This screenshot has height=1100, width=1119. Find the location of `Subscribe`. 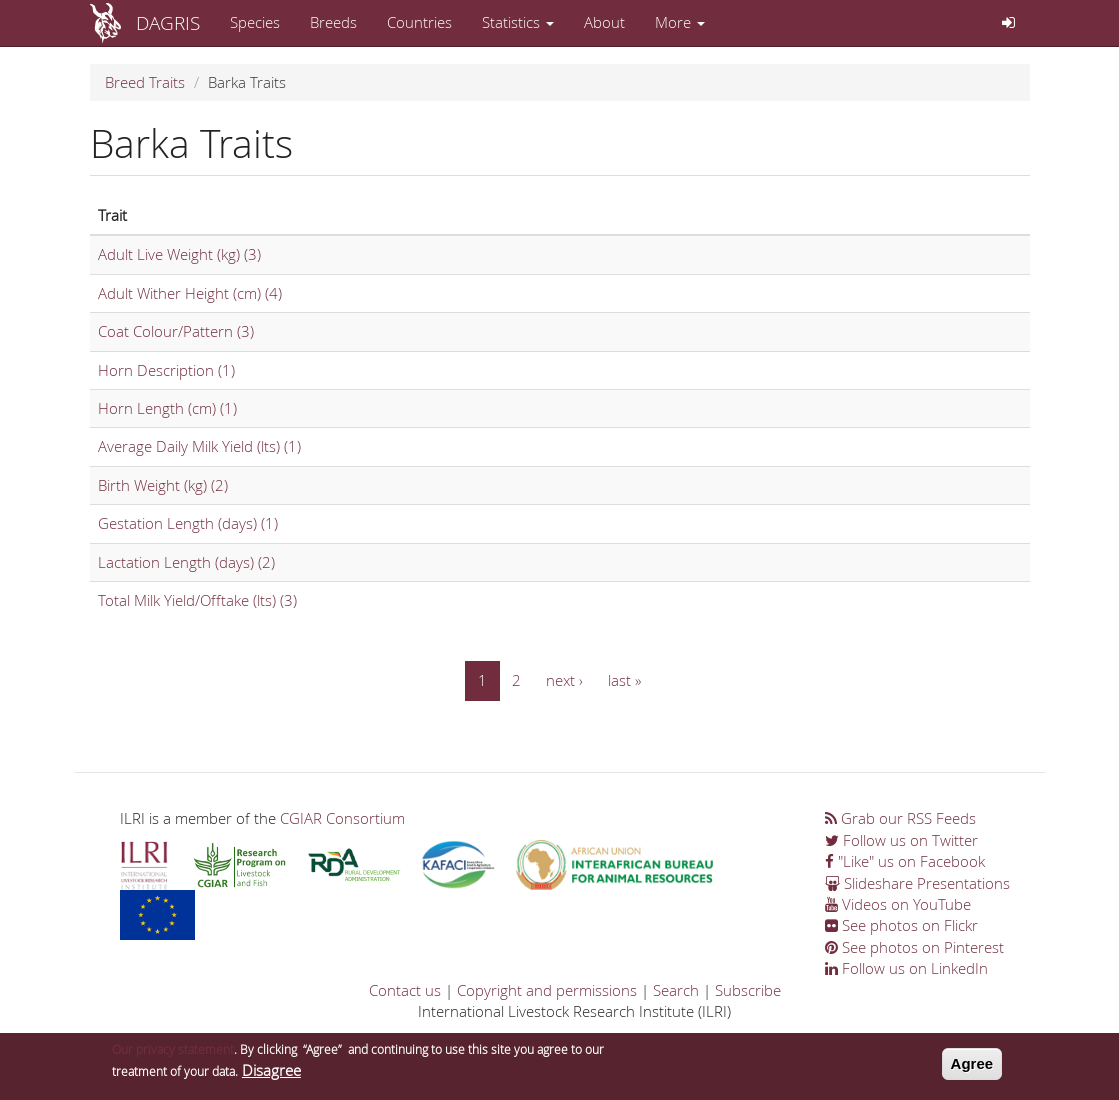

Subscribe is located at coordinates (748, 990).